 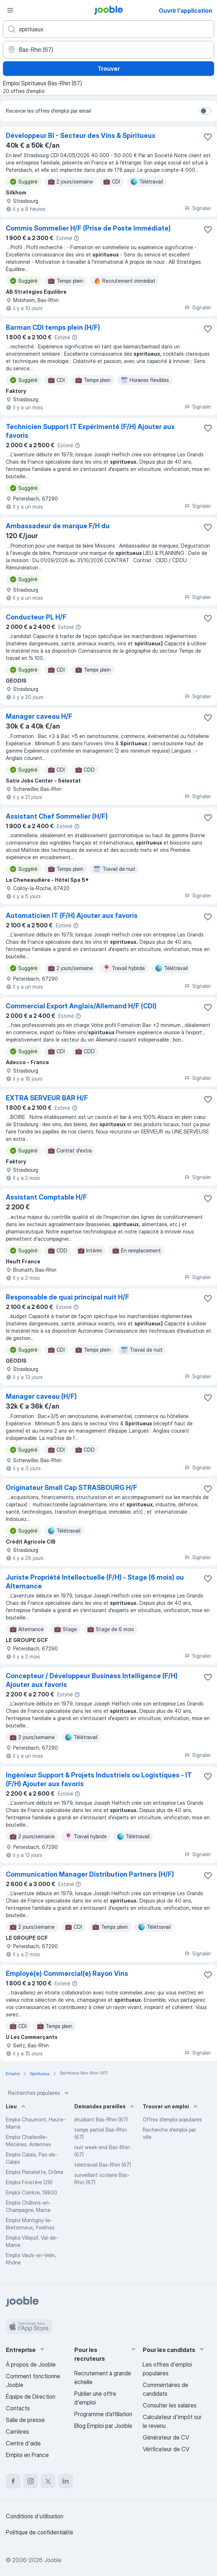 What do you see at coordinates (65, 2481) in the screenshot?
I see `[linkedin]` at bounding box center [65, 2481].